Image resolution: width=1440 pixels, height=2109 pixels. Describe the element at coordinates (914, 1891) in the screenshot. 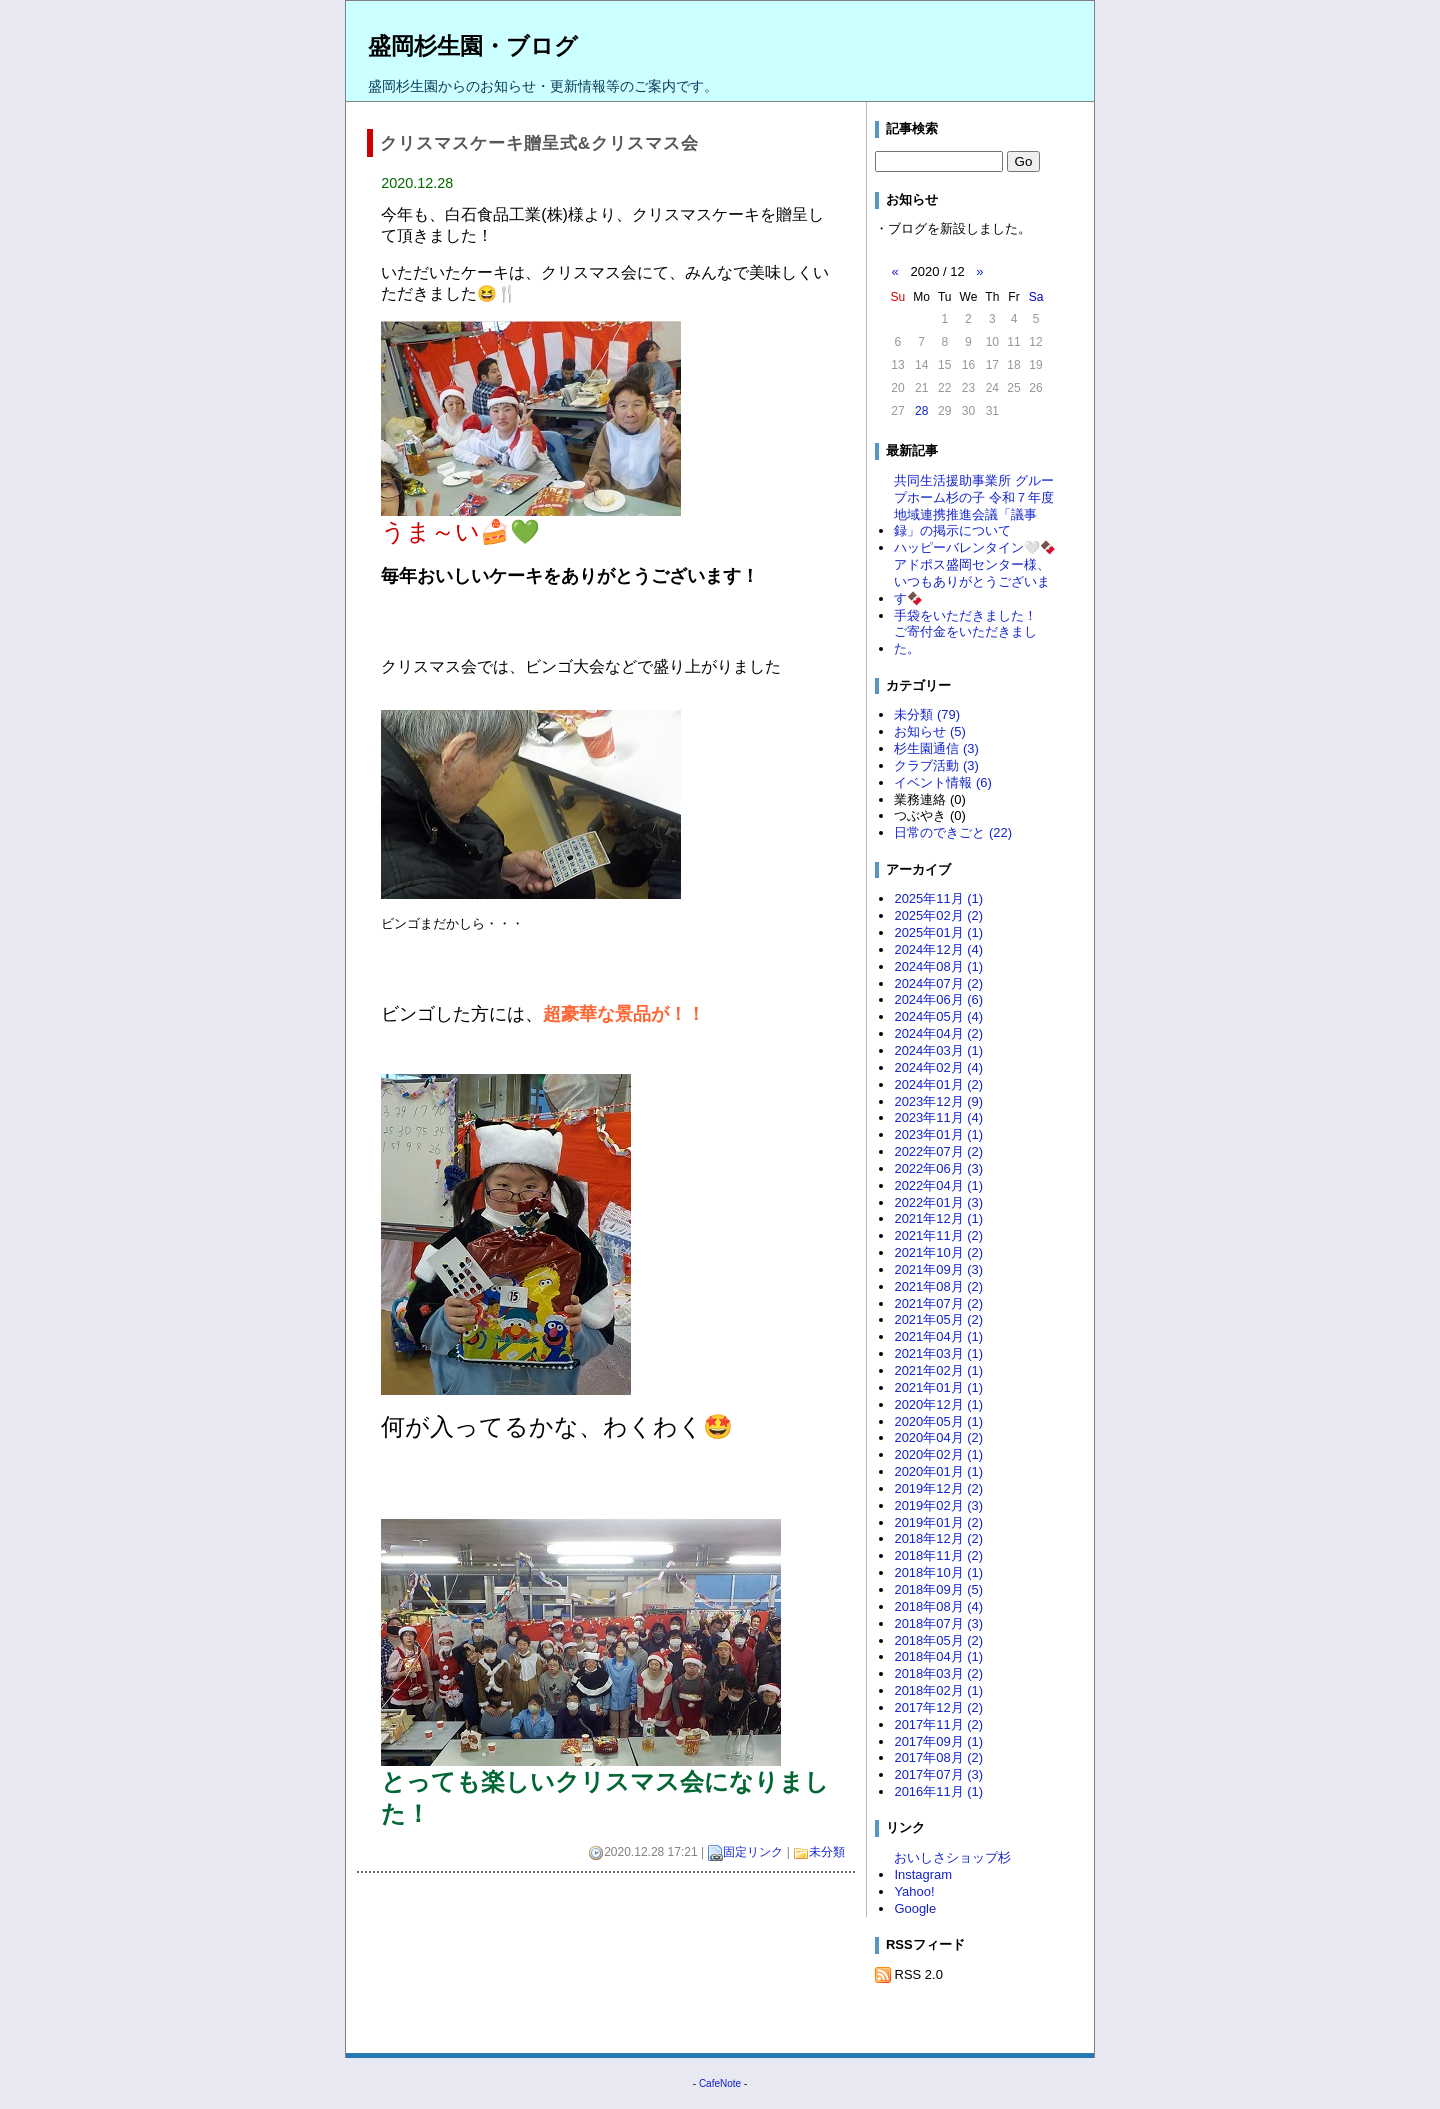

I see `Yahoo!` at that location.